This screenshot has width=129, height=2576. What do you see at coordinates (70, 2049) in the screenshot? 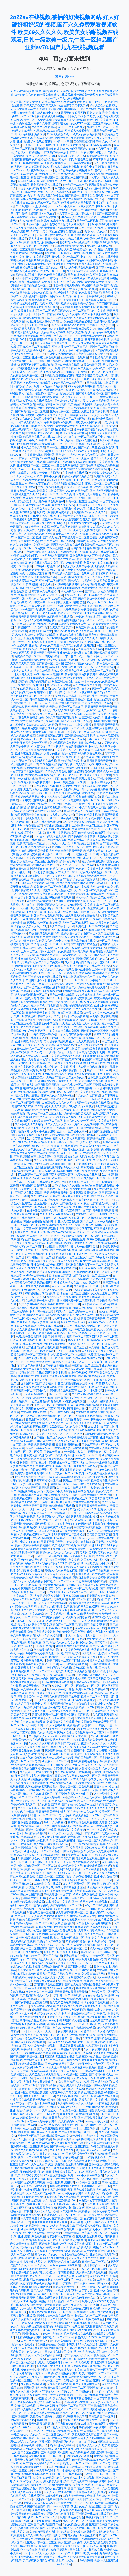
I see `久草视频 久草视频2` at bounding box center [70, 2049].